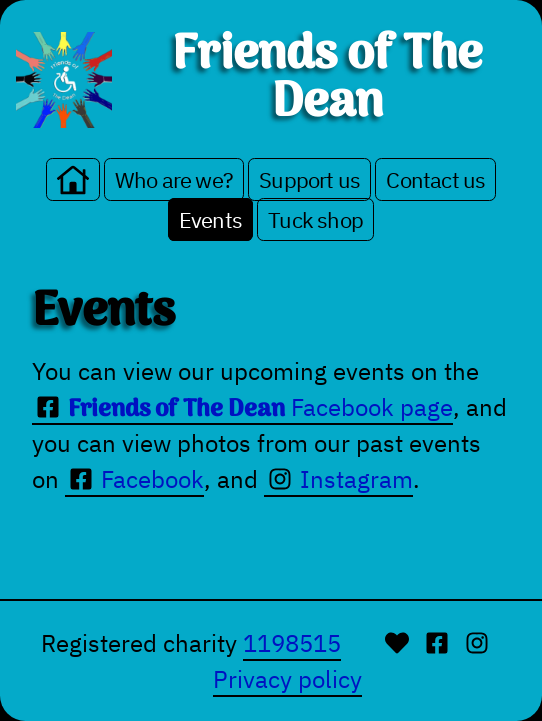  What do you see at coordinates (315, 219) in the screenshot?
I see `Tuck shop` at bounding box center [315, 219].